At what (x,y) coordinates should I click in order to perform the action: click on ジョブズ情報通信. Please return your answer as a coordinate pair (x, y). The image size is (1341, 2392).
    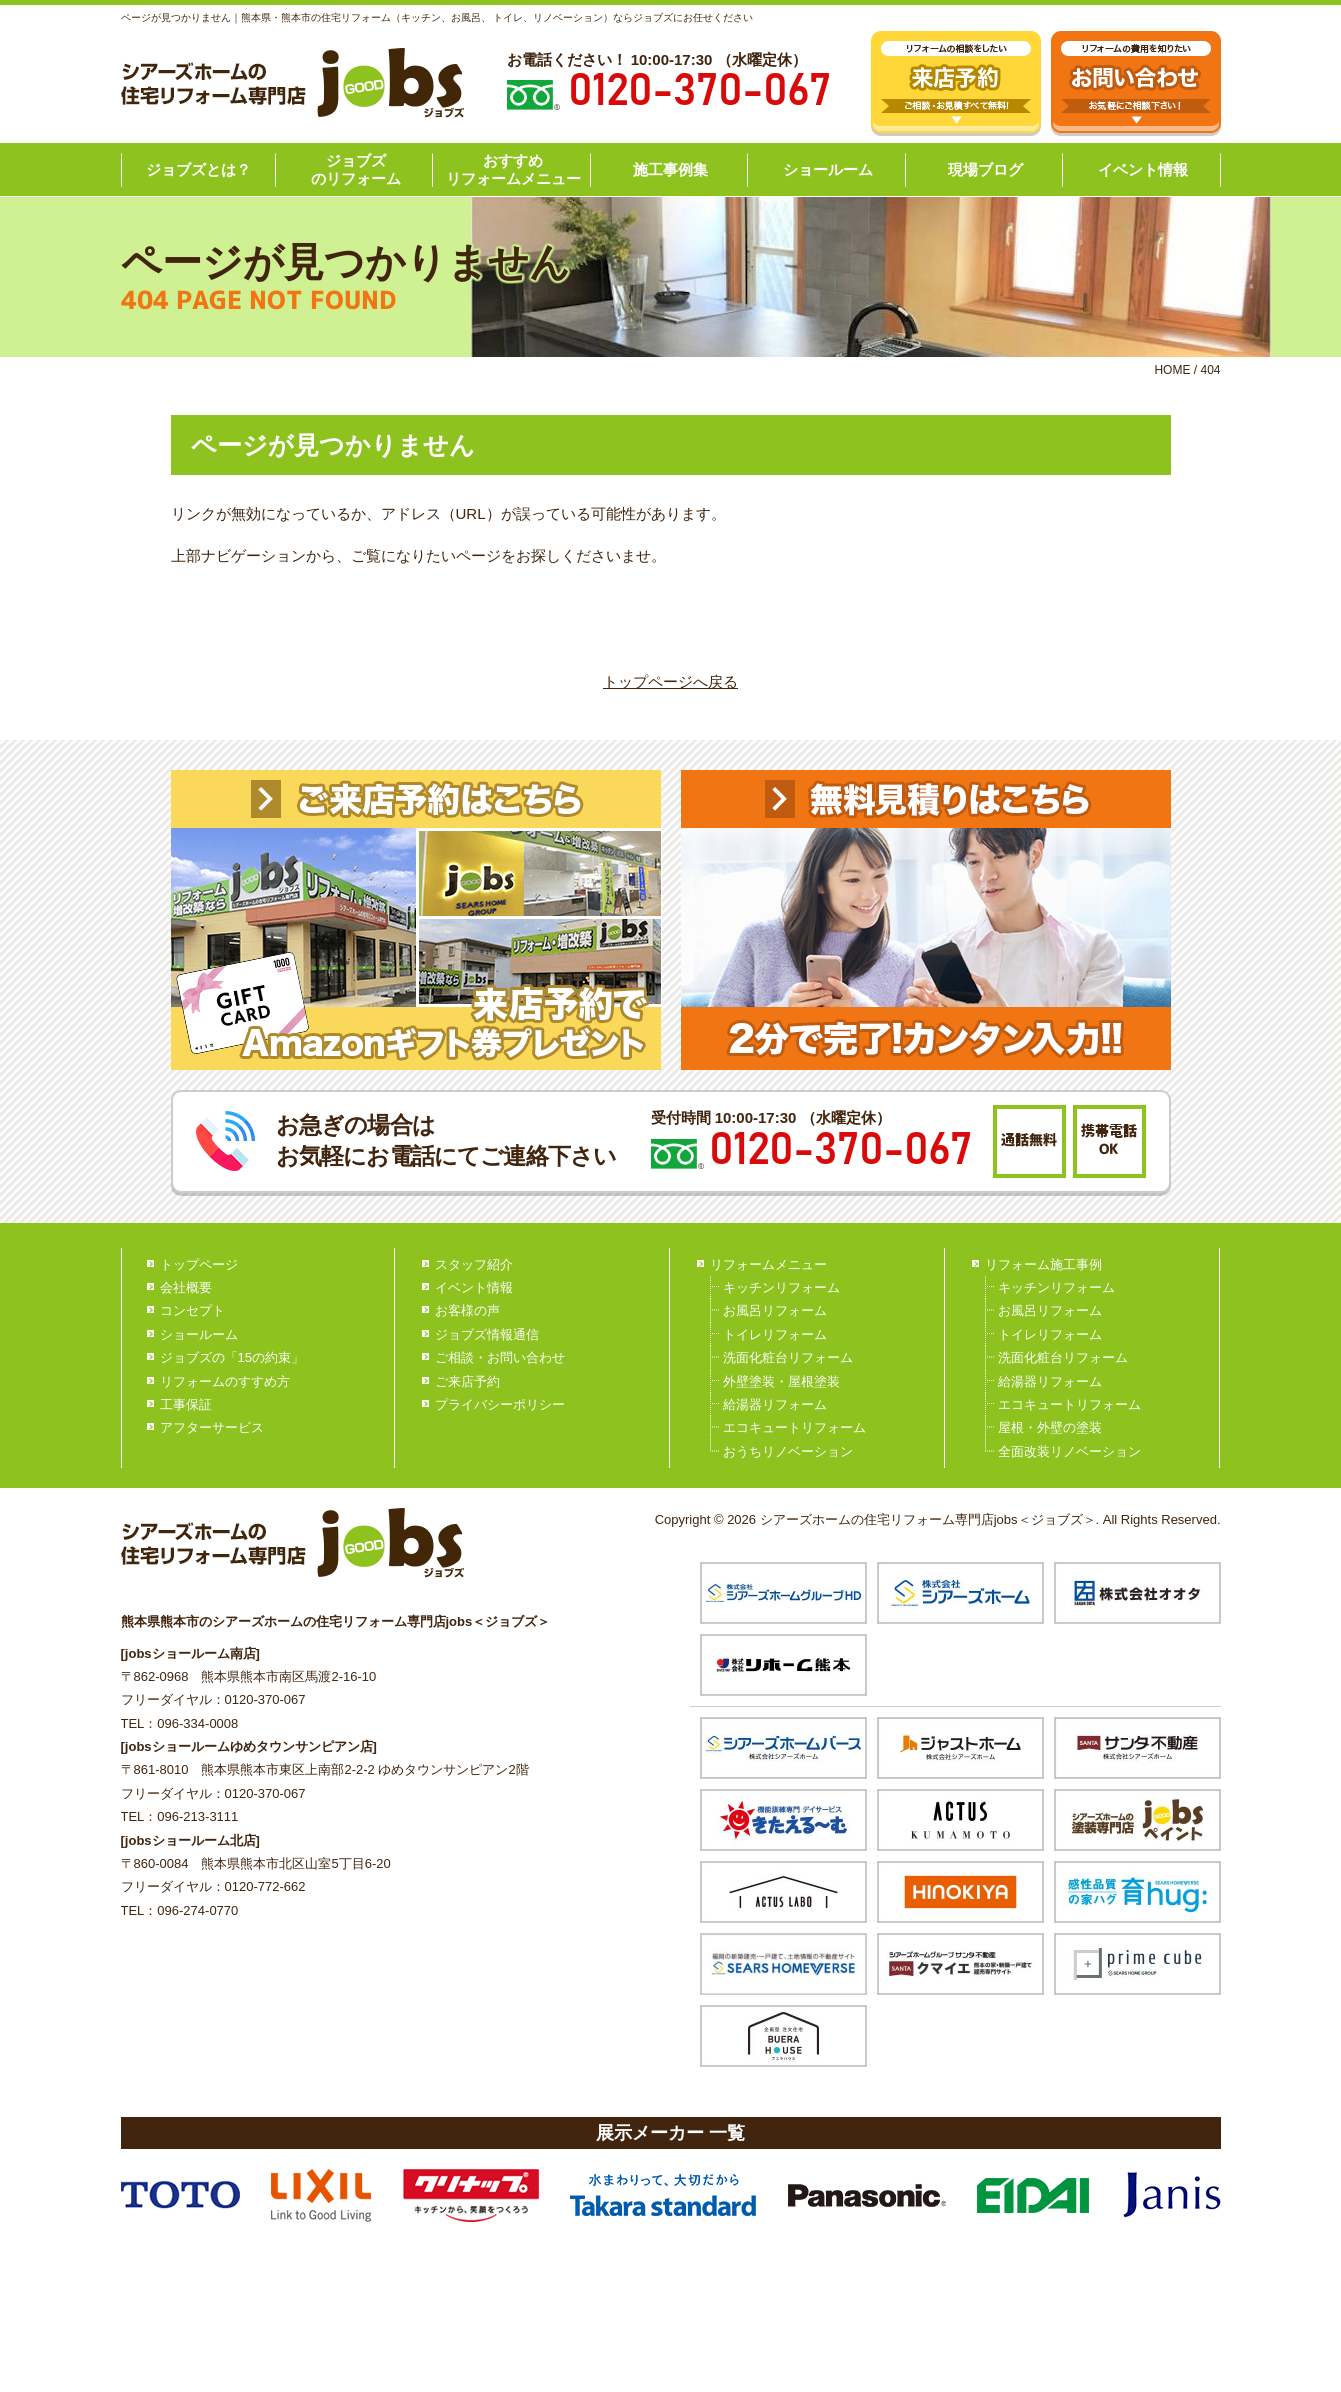
    Looking at the image, I should click on (487, 1334).